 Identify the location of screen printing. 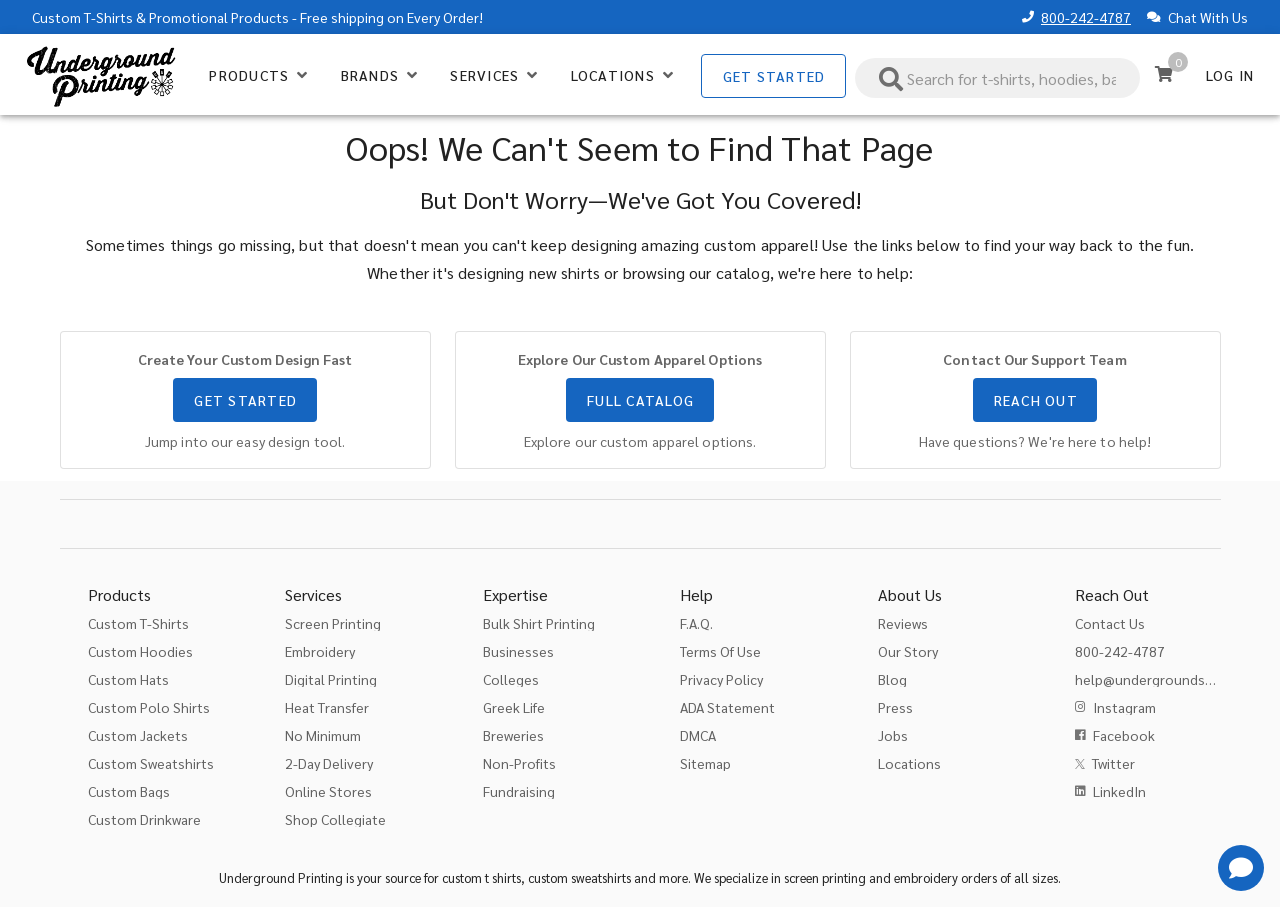
(825, 877).